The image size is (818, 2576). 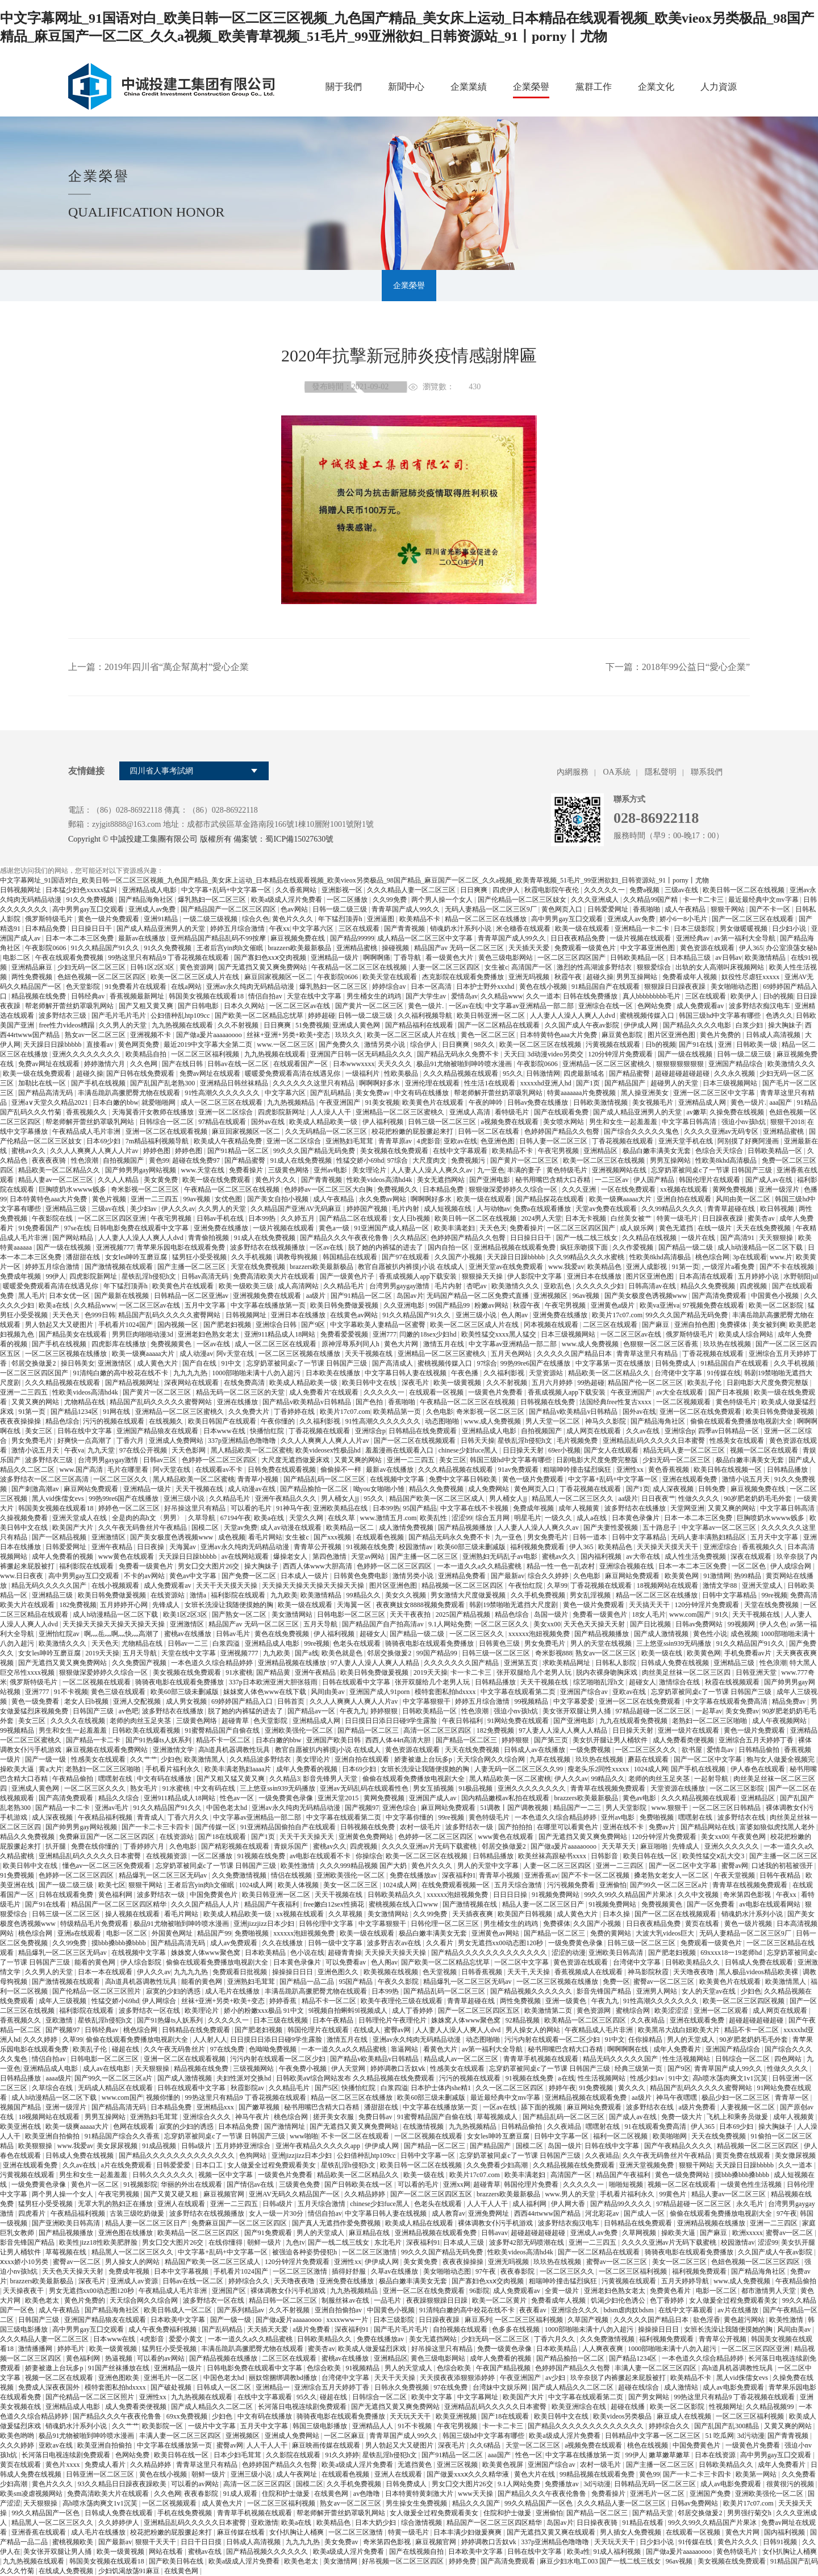 What do you see at coordinates (523, 900) in the screenshot?
I see `国产伦精品一区二区三区妓女` at bounding box center [523, 900].